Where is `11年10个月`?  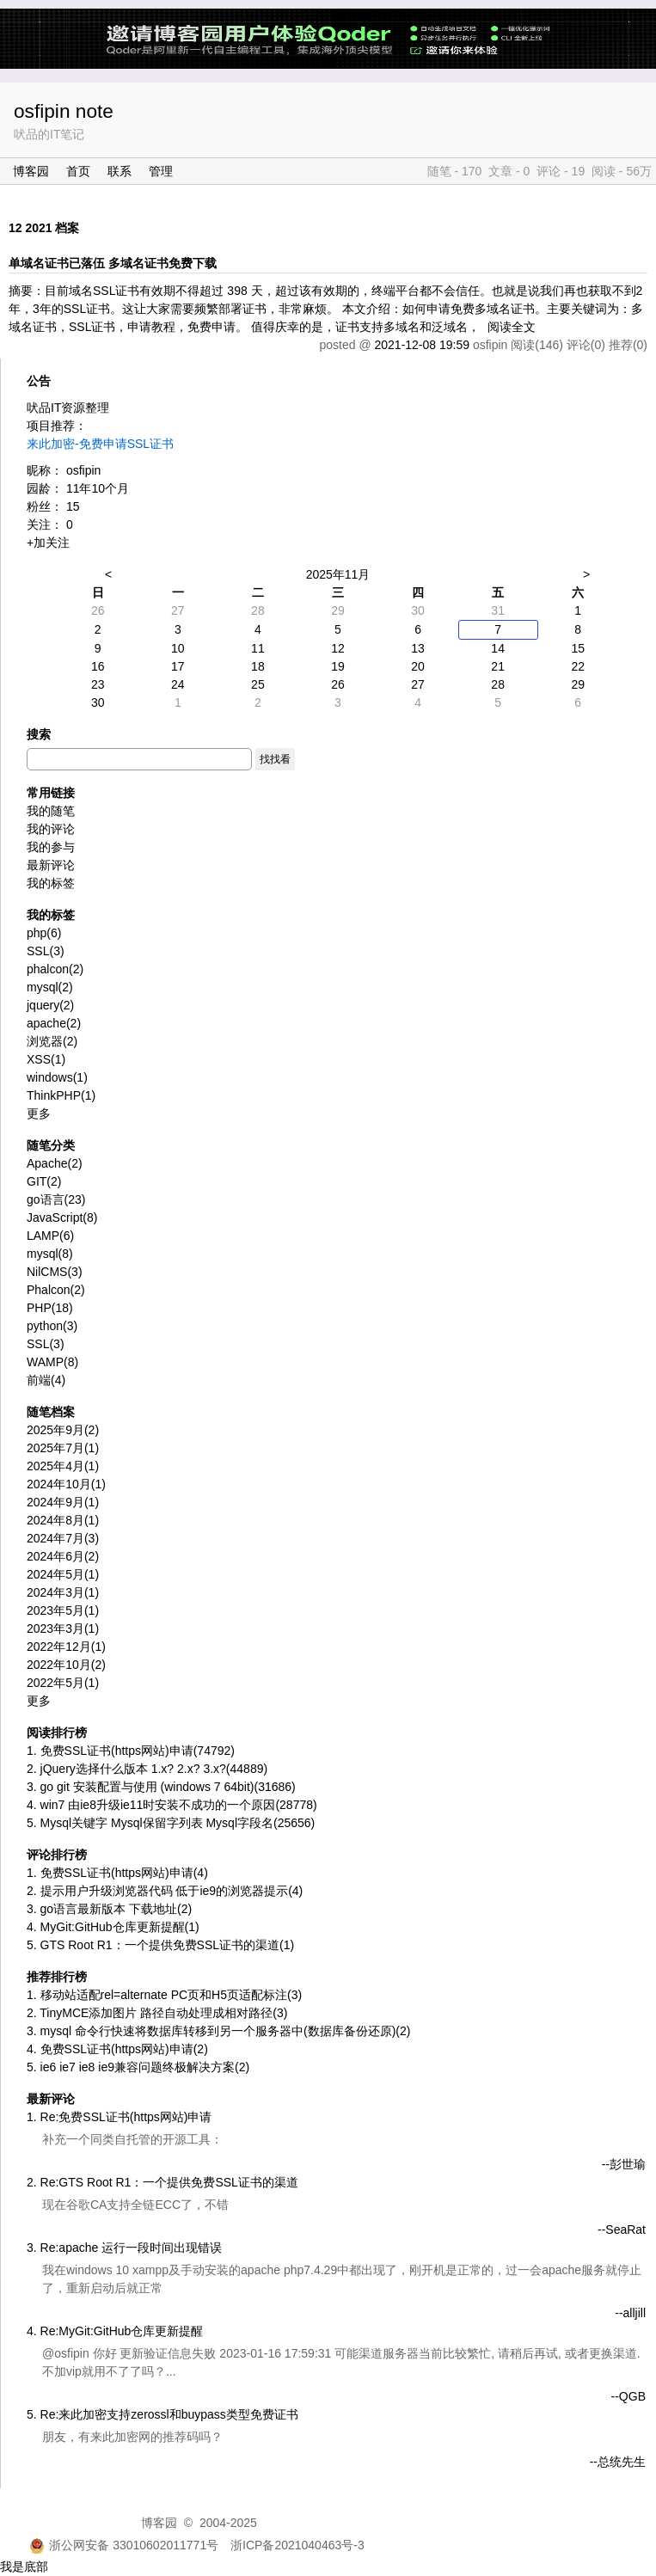 11年10个月 is located at coordinates (97, 488).